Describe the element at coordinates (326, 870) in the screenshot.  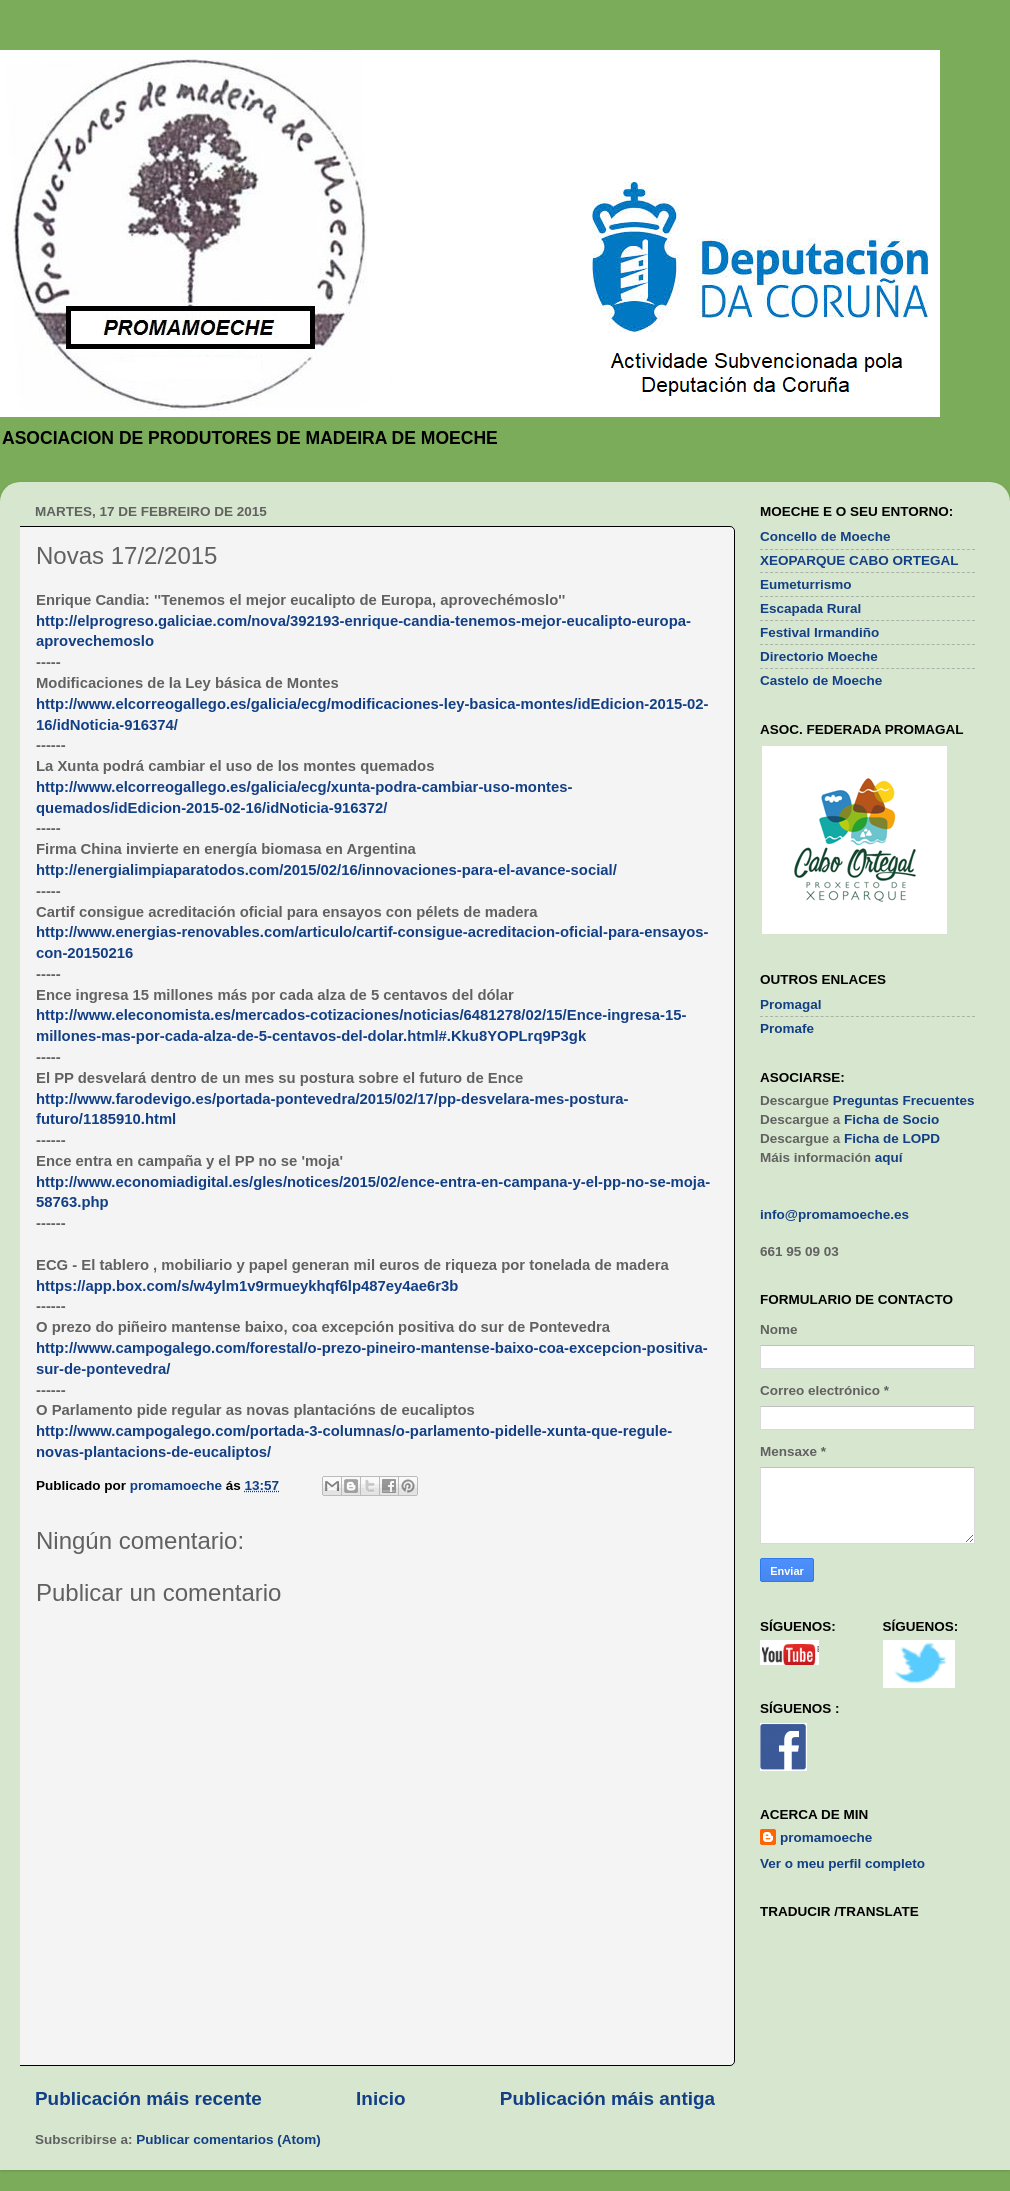
I see `http://energialimpiaparatodos.com/2015/02/16/innovaciones-para-el-avance-social/` at that location.